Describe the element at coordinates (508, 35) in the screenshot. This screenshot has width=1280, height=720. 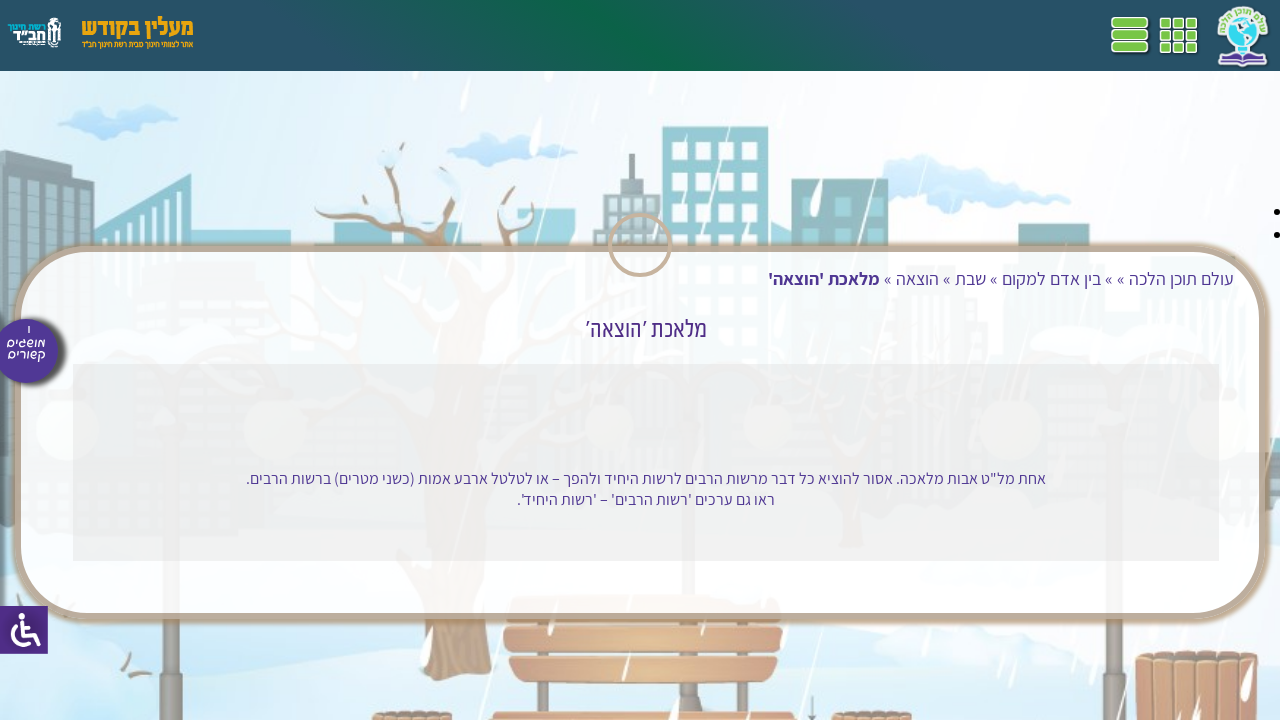
I see `ספרים` at that location.